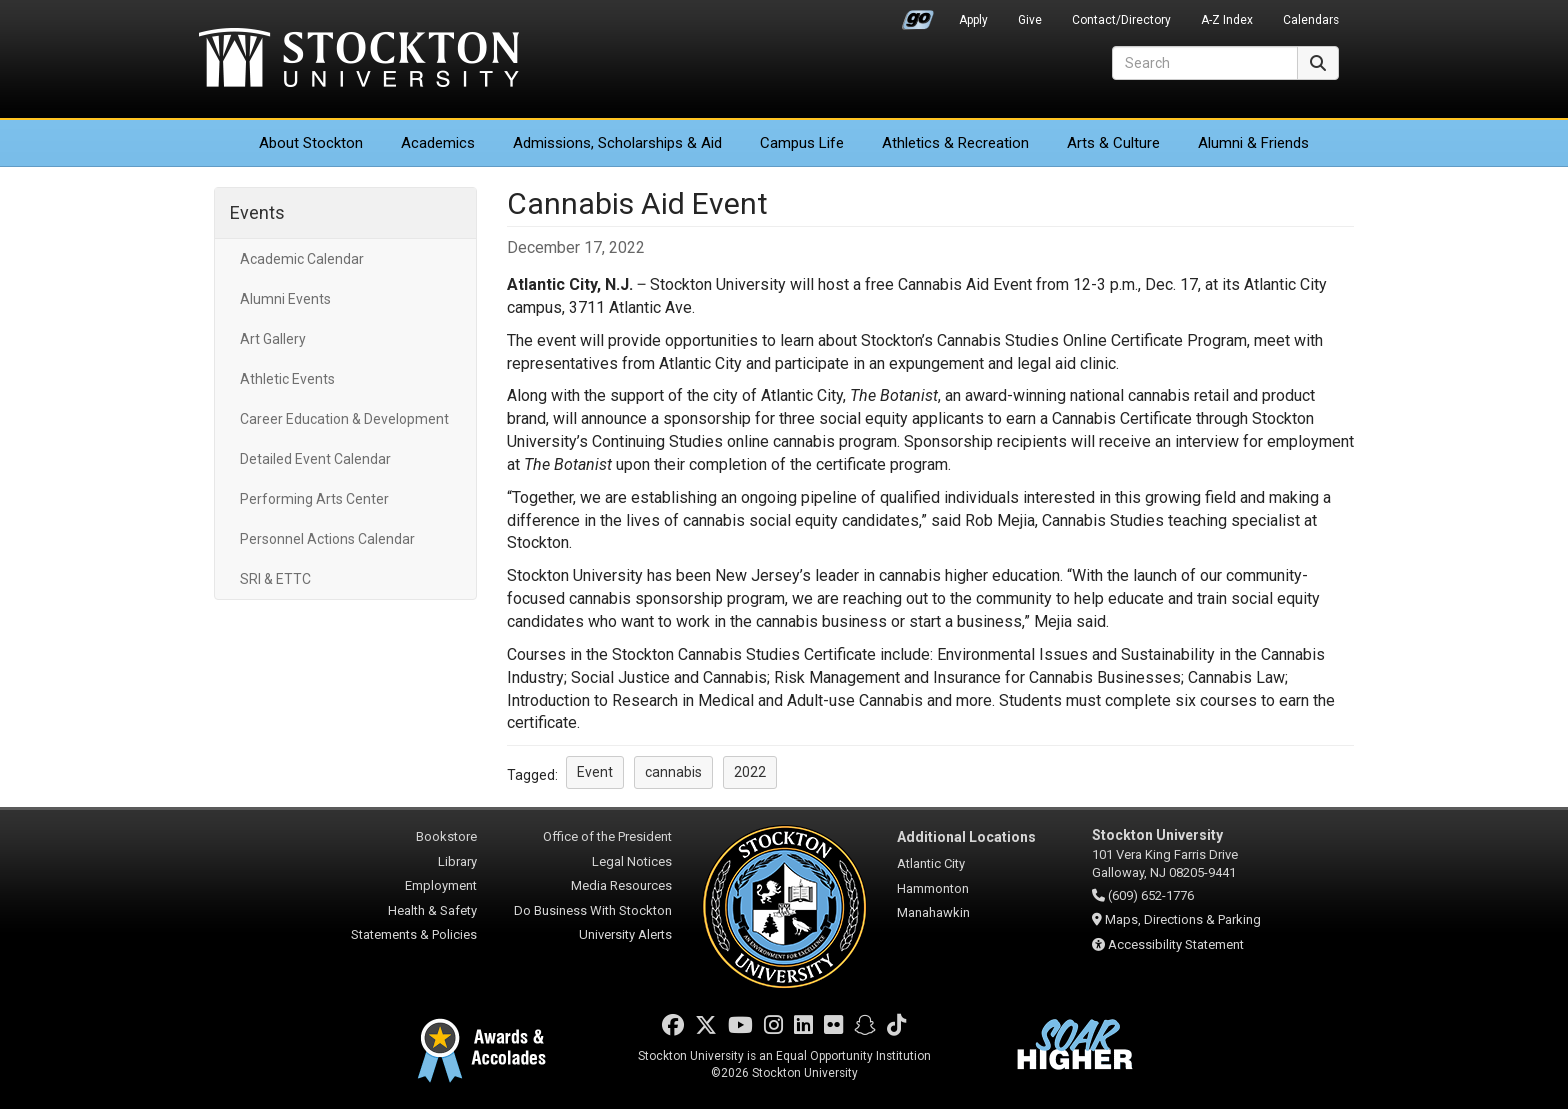  I want to click on Employment, so click(441, 885).